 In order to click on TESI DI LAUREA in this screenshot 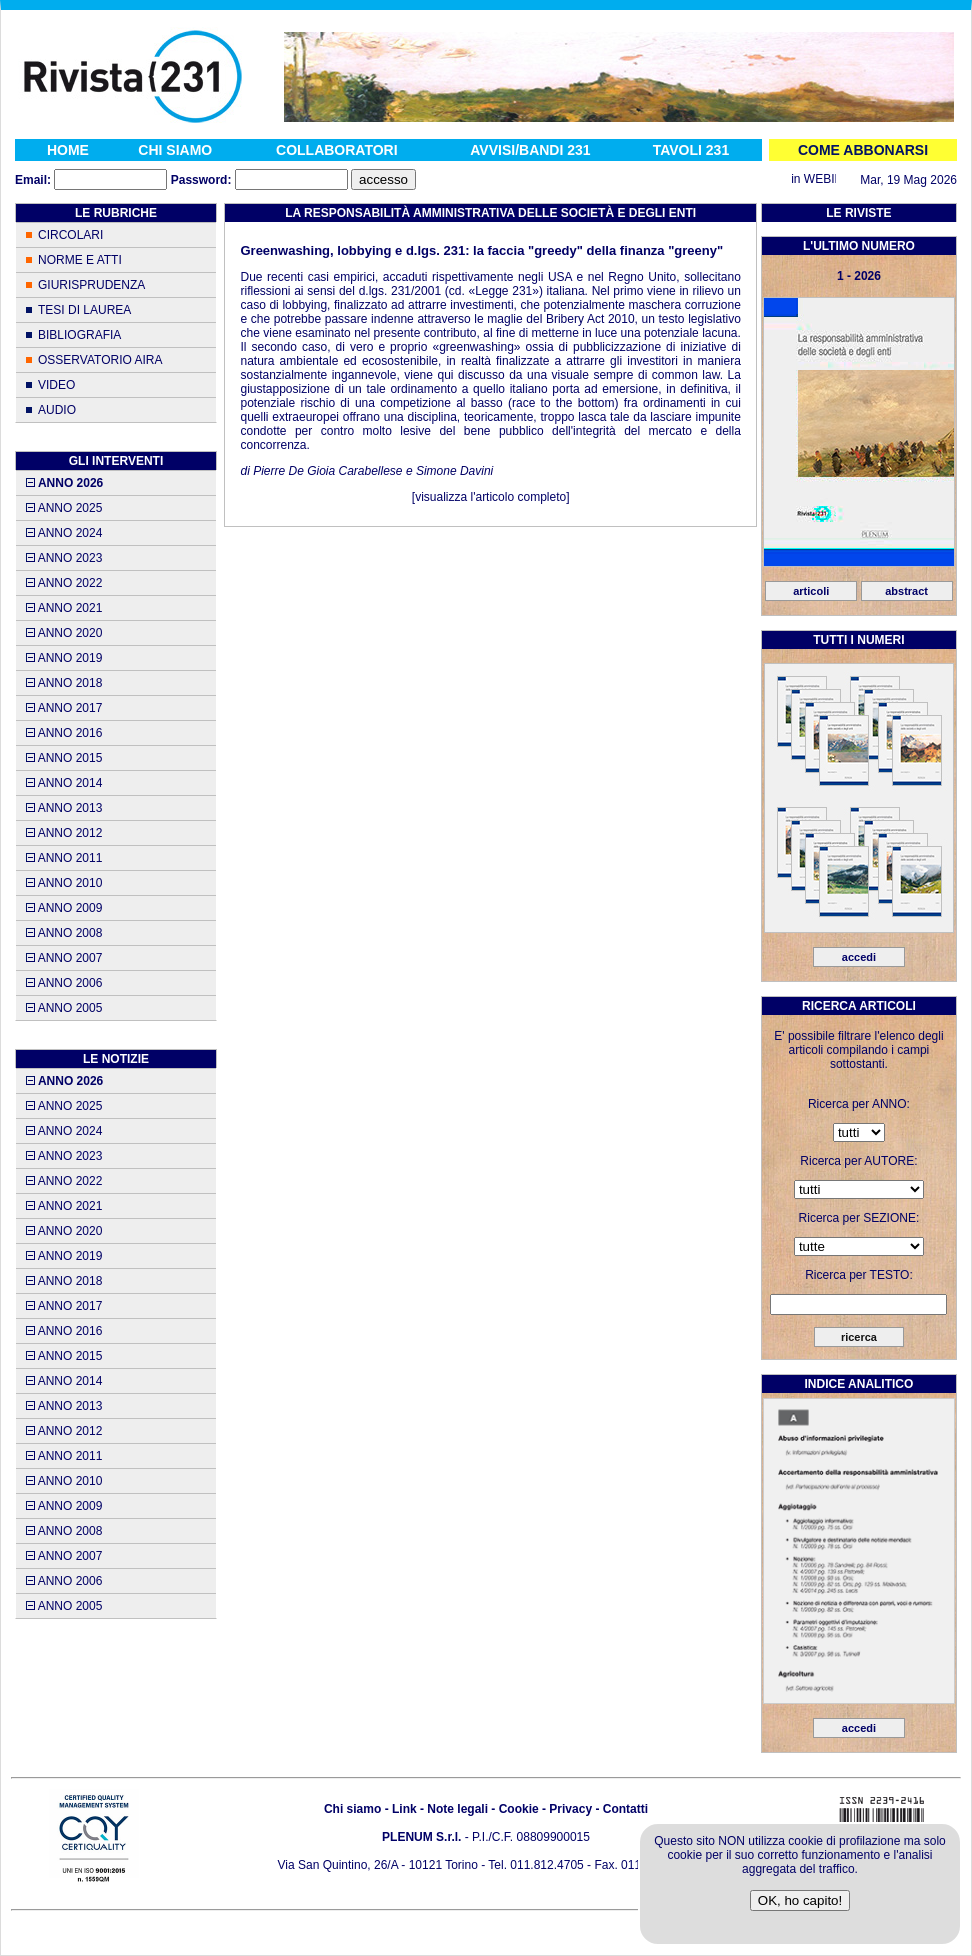, I will do `click(84, 310)`.